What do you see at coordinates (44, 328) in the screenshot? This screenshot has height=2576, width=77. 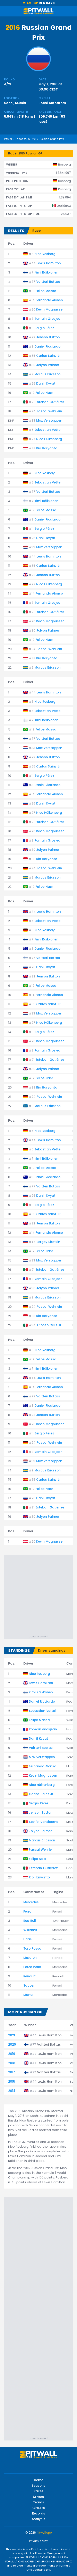 I see `Sergio Pérez` at bounding box center [44, 328].